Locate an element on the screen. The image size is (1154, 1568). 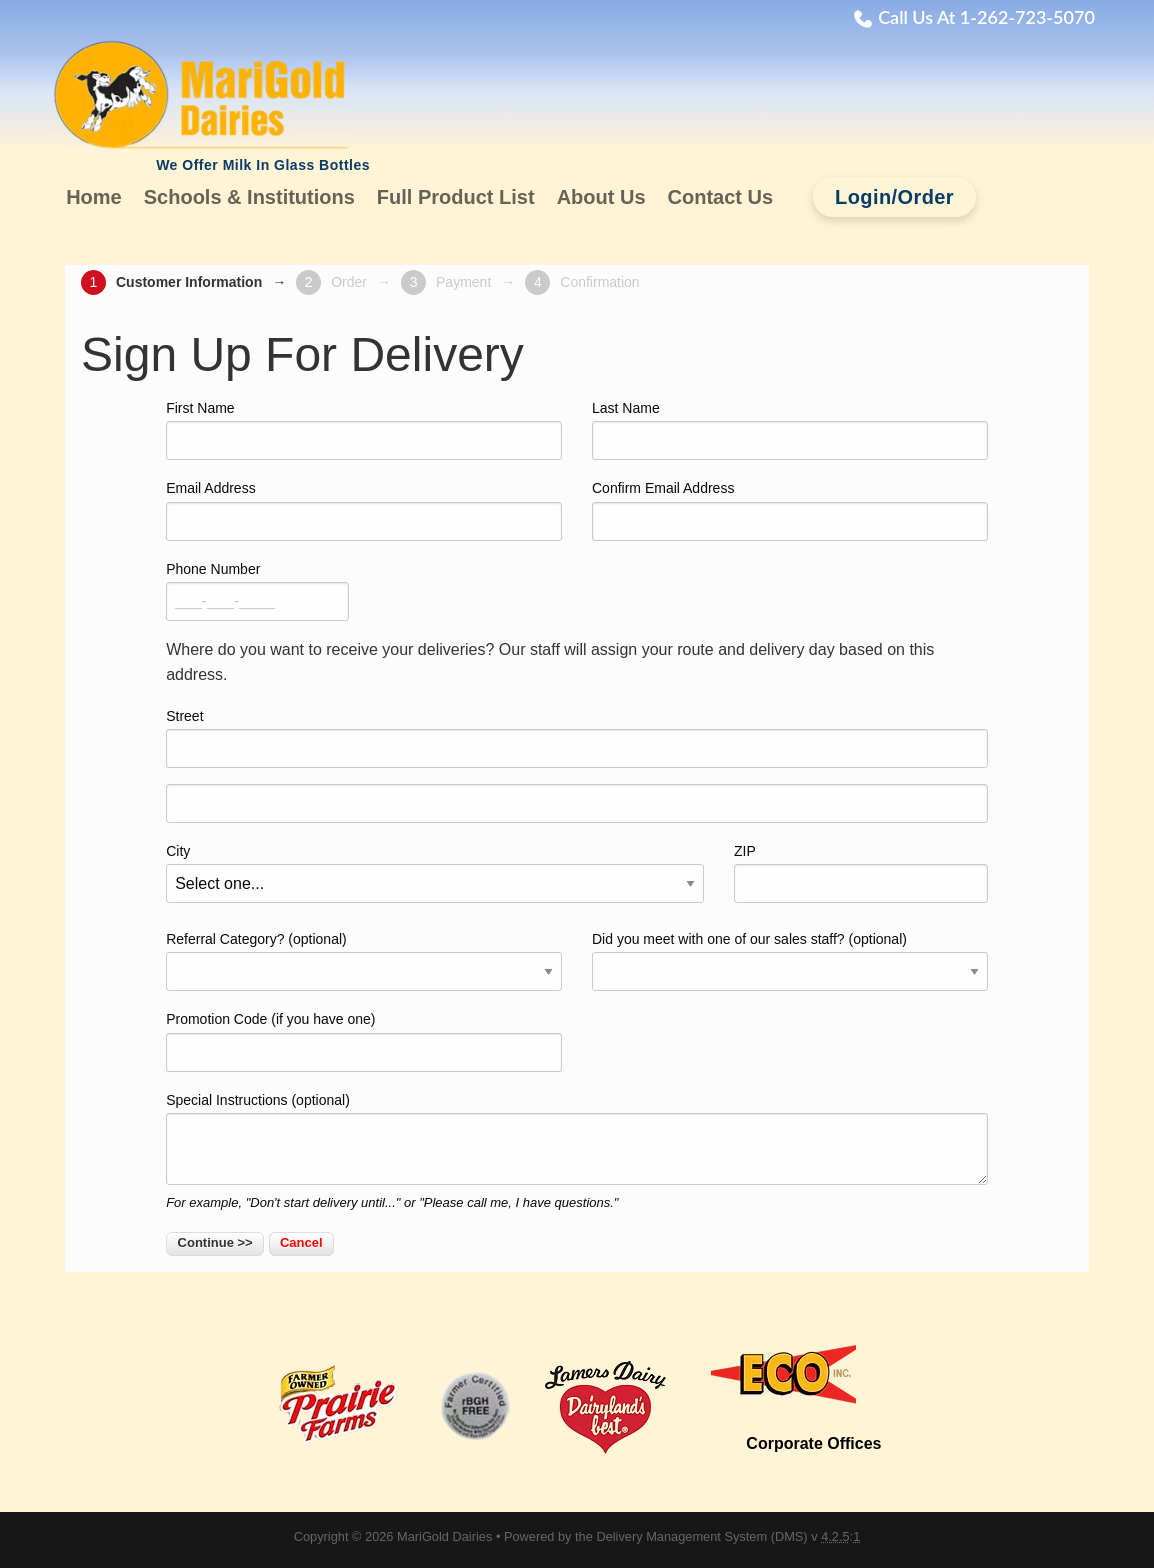
Phone Number is located at coordinates (213, 569).